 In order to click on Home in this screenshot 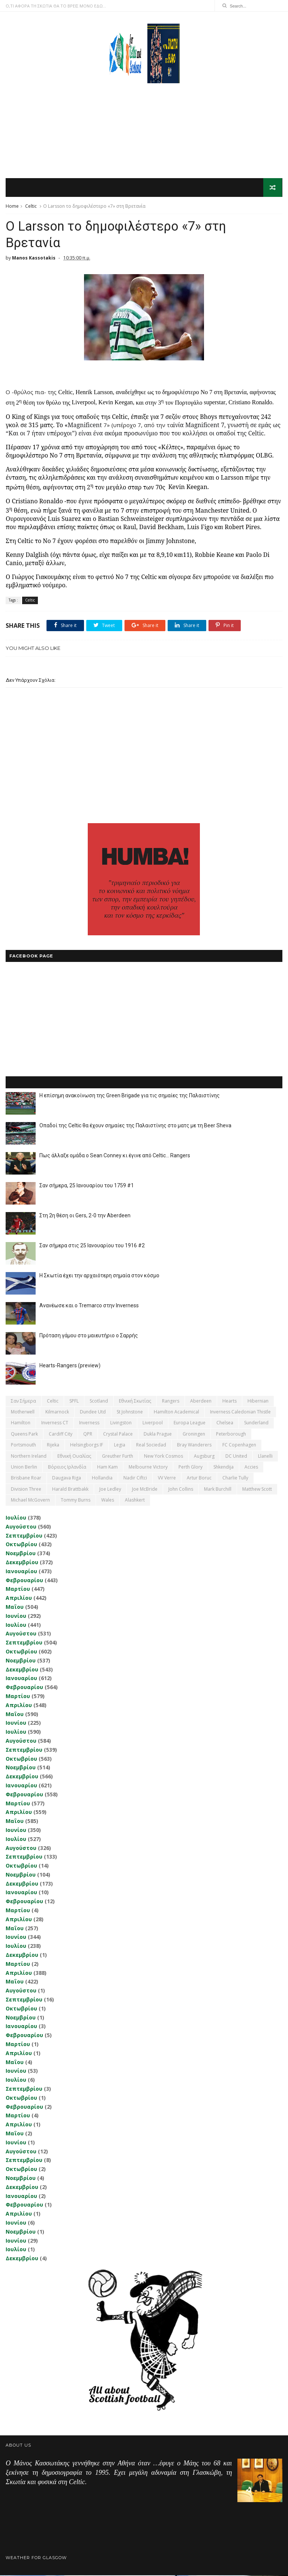, I will do `click(12, 206)`.